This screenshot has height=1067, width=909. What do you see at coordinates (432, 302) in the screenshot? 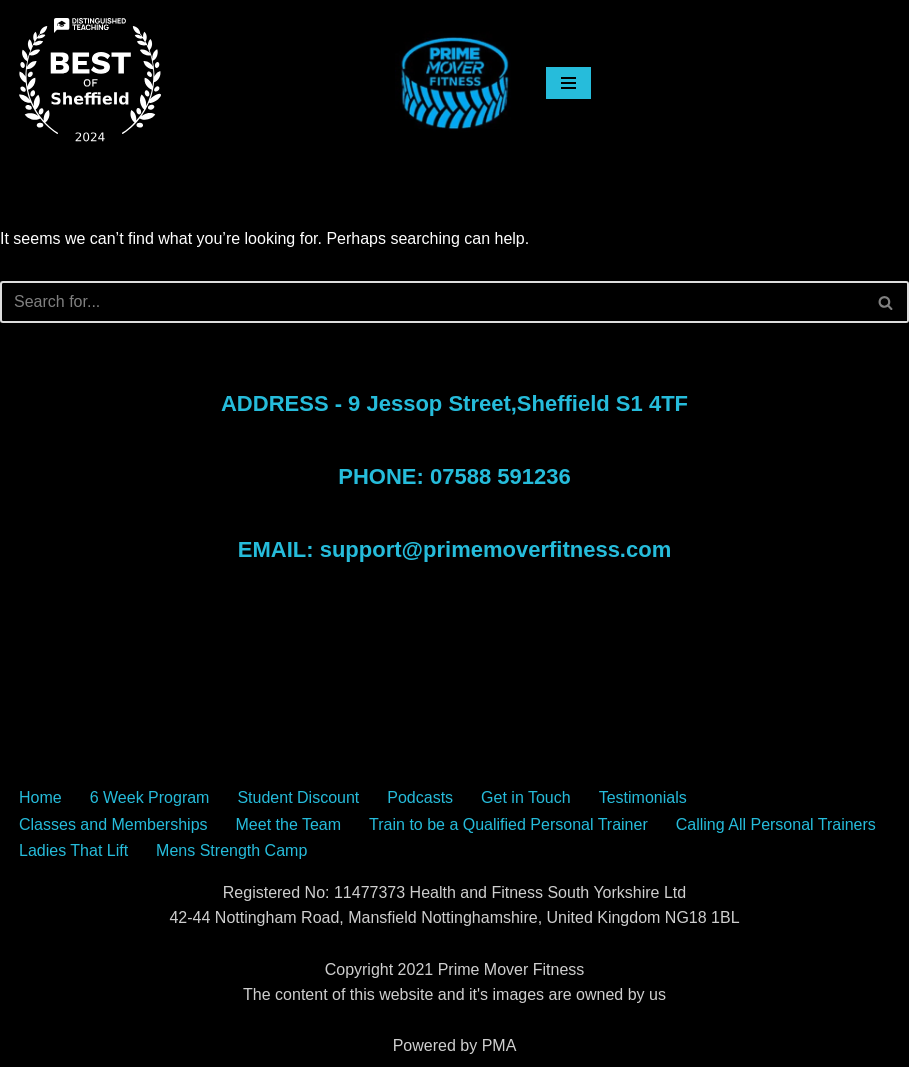
I see `[Search]` at bounding box center [432, 302].